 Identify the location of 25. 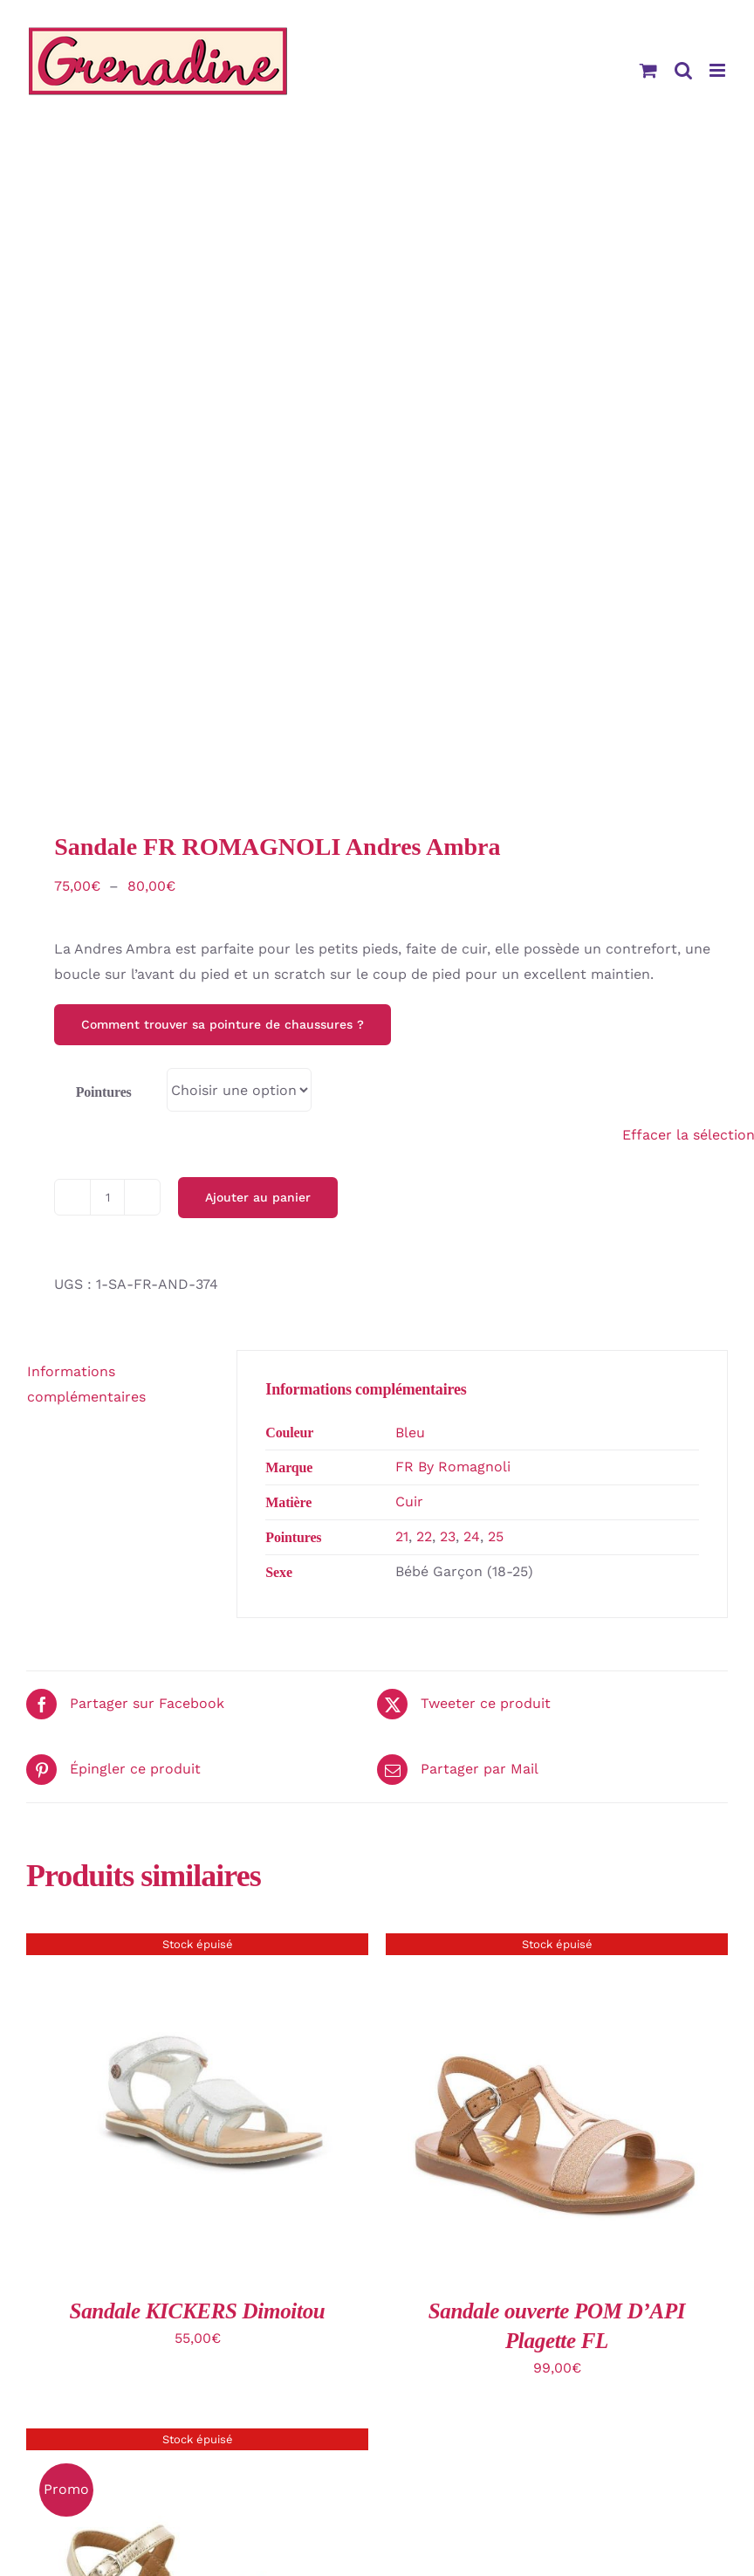
(496, 1536).